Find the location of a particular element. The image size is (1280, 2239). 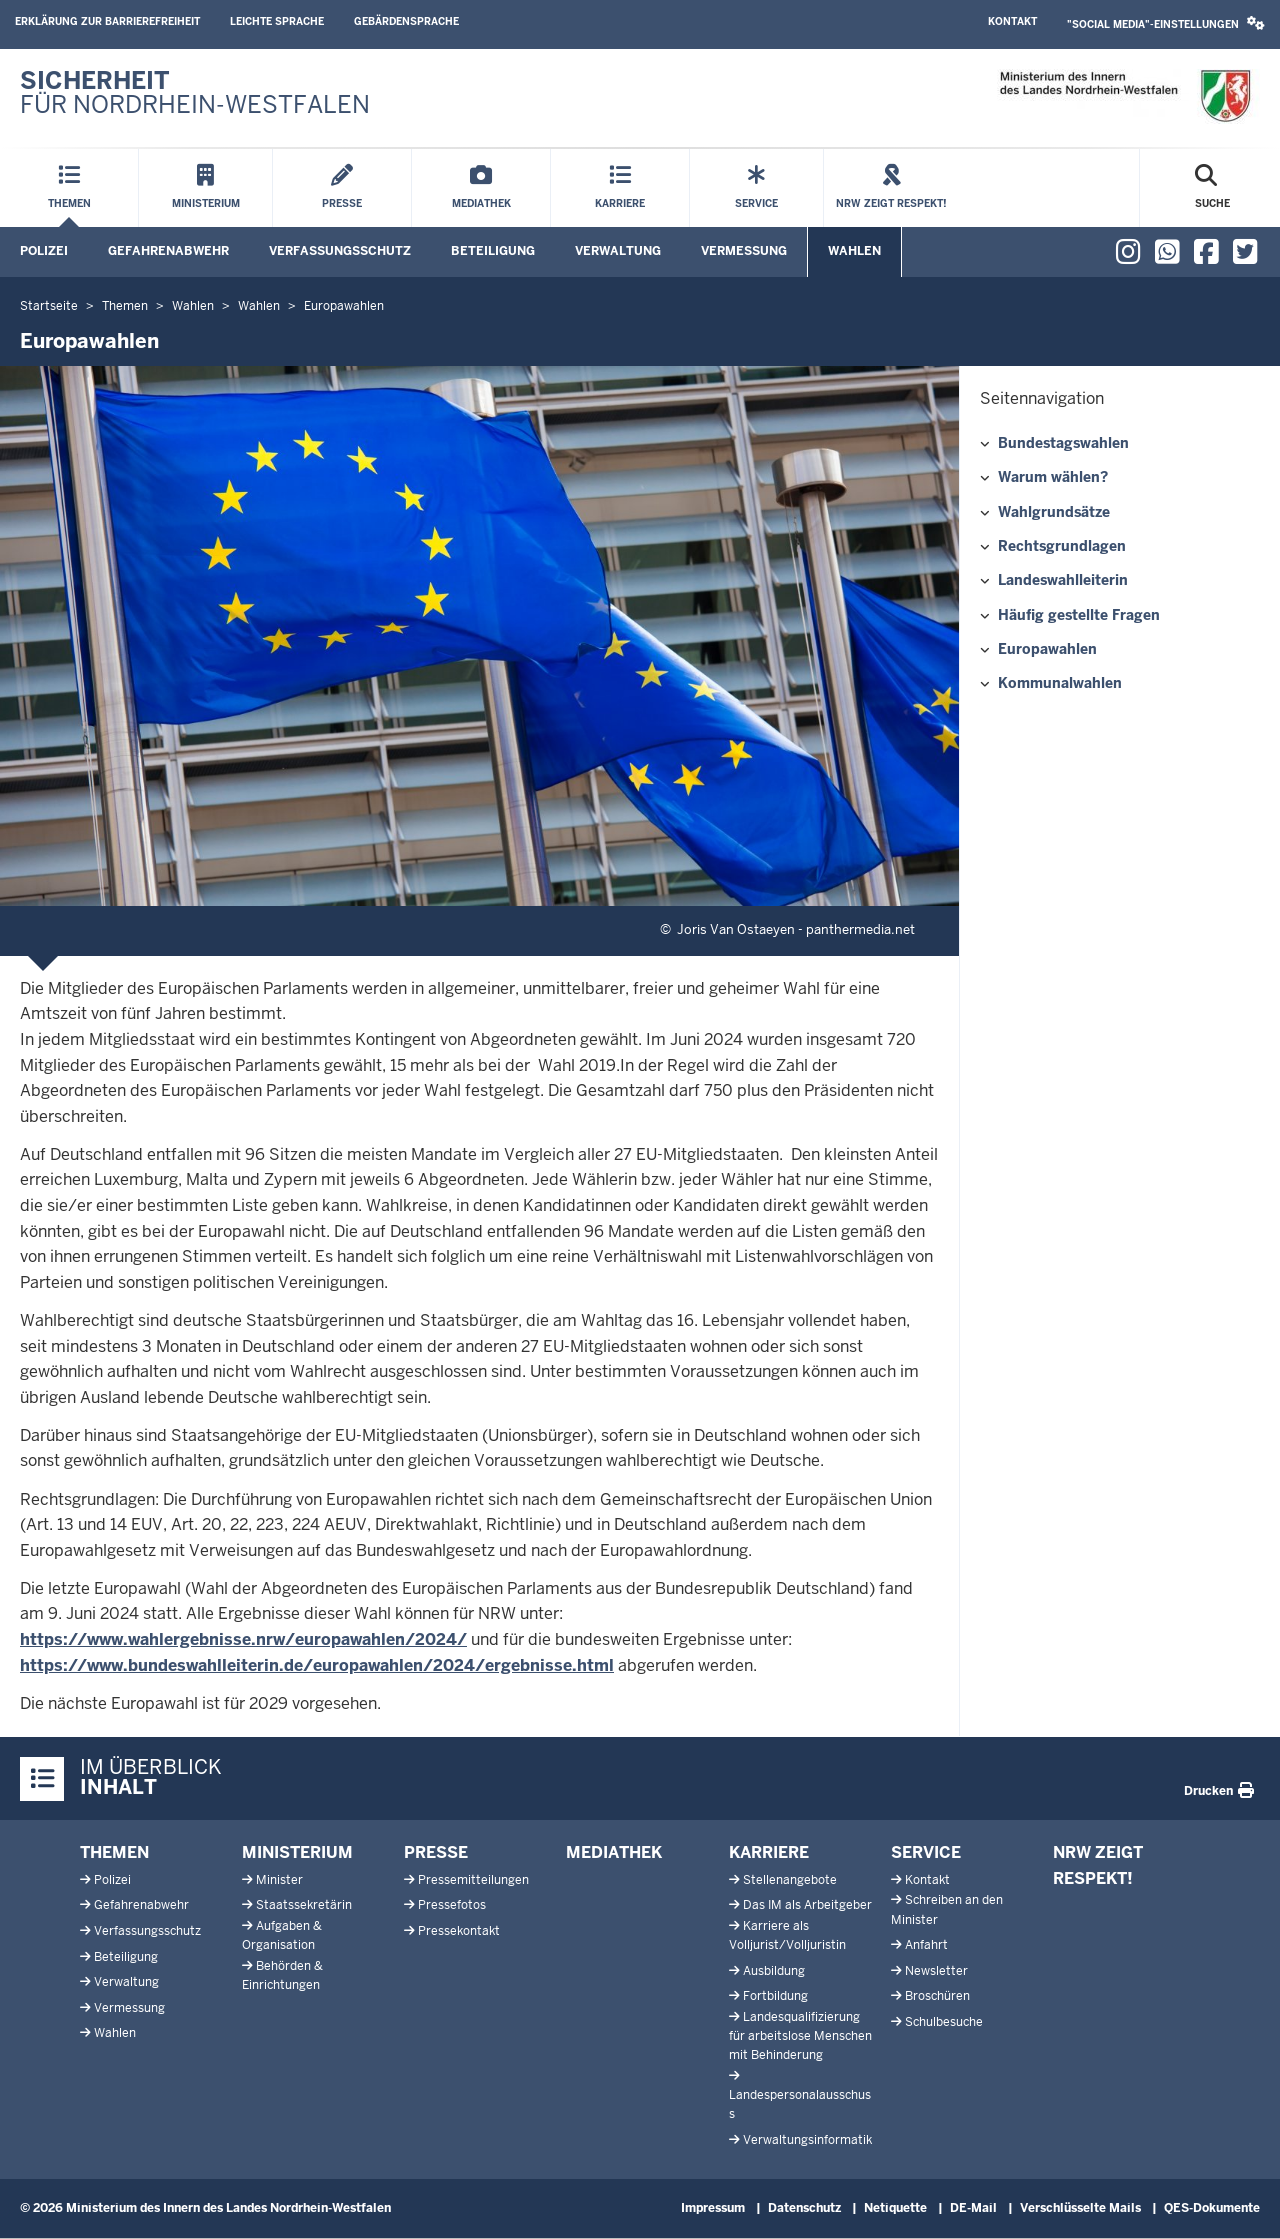

Presse is located at coordinates (436, 1852).